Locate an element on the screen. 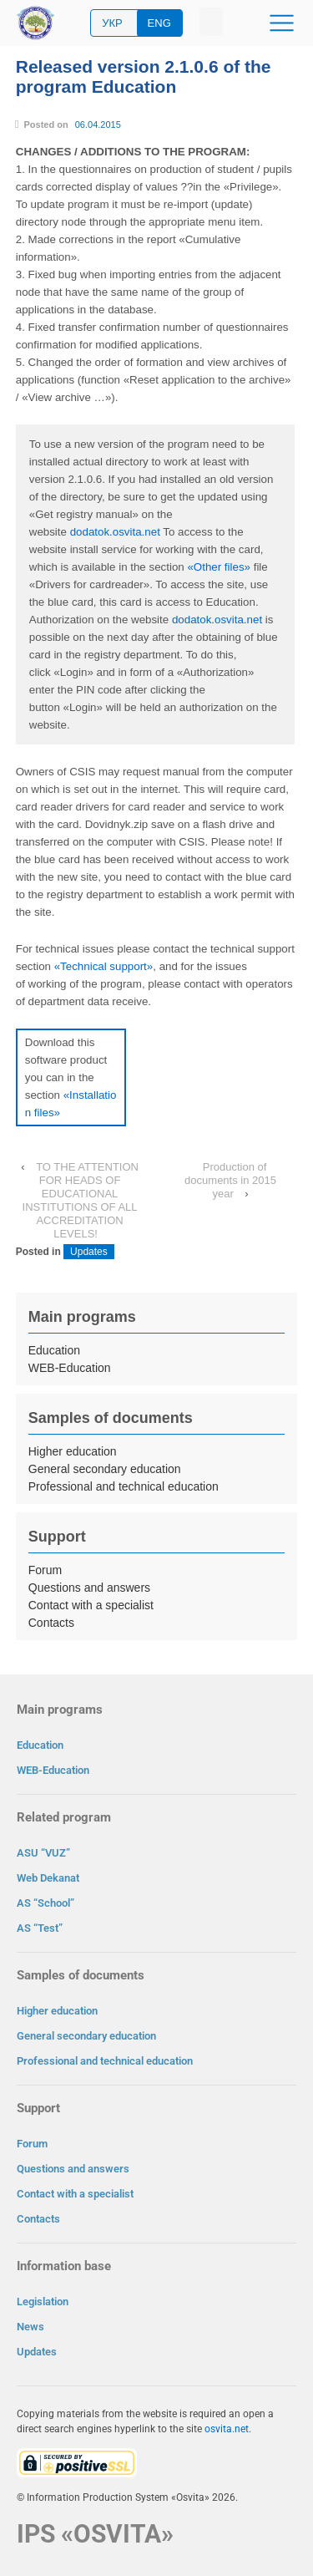 This screenshot has width=313, height=2576. News is located at coordinates (30, 2326).